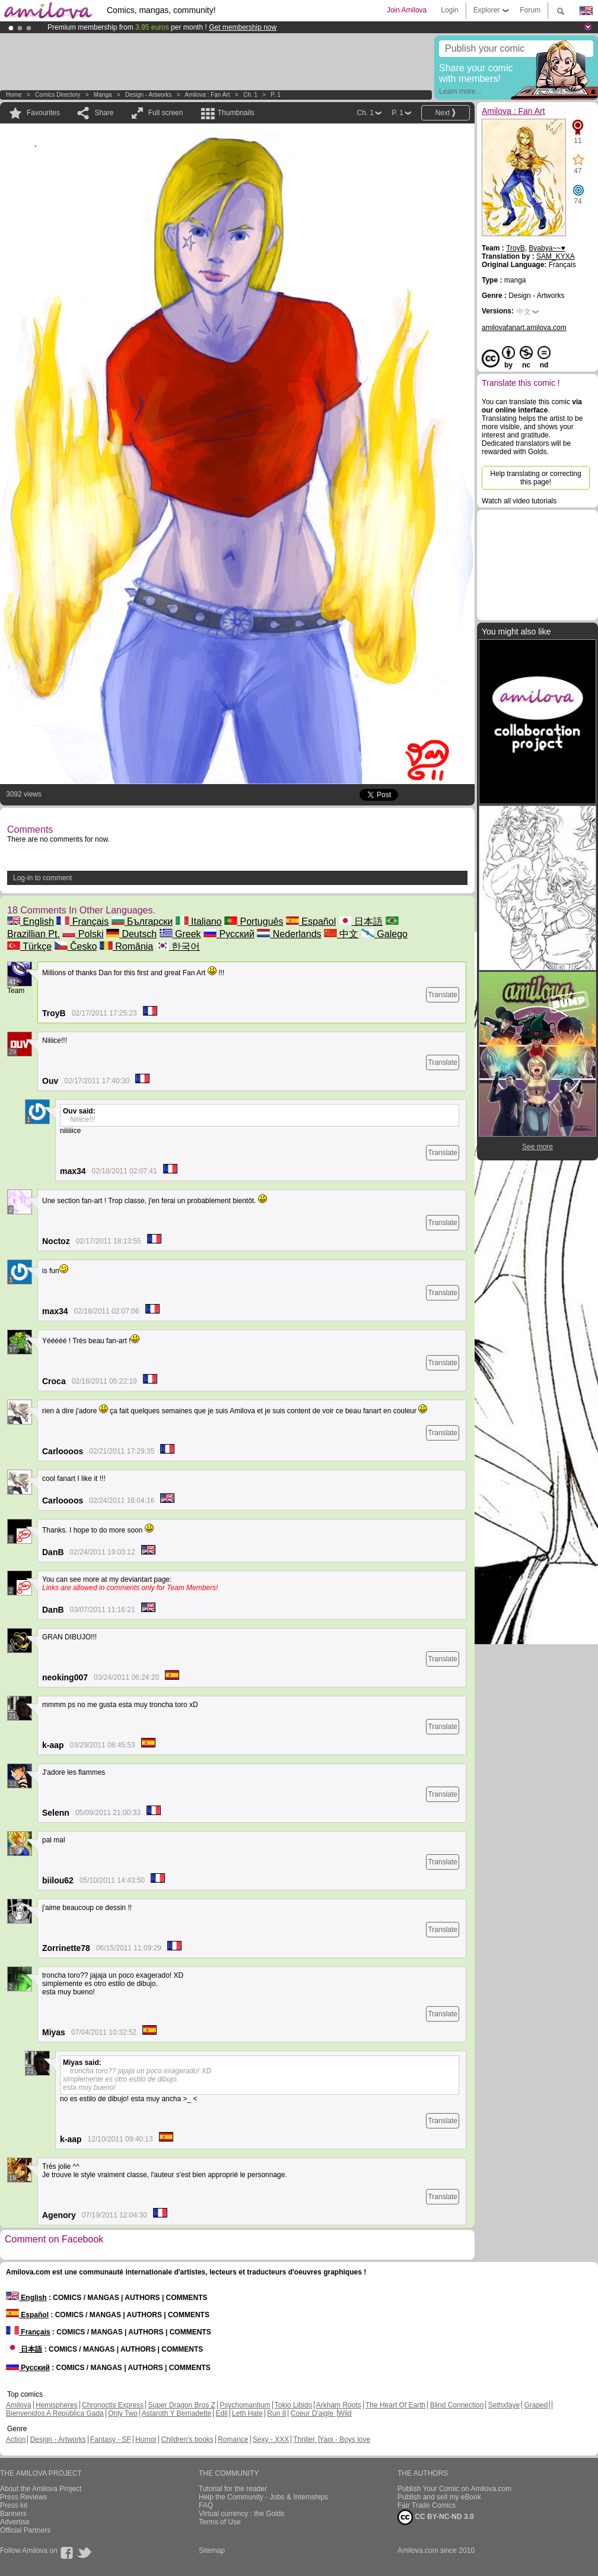 This screenshot has width=598, height=2576. Describe the element at coordinates (361, 921) in the screenshot. I see `日本語` at that location.